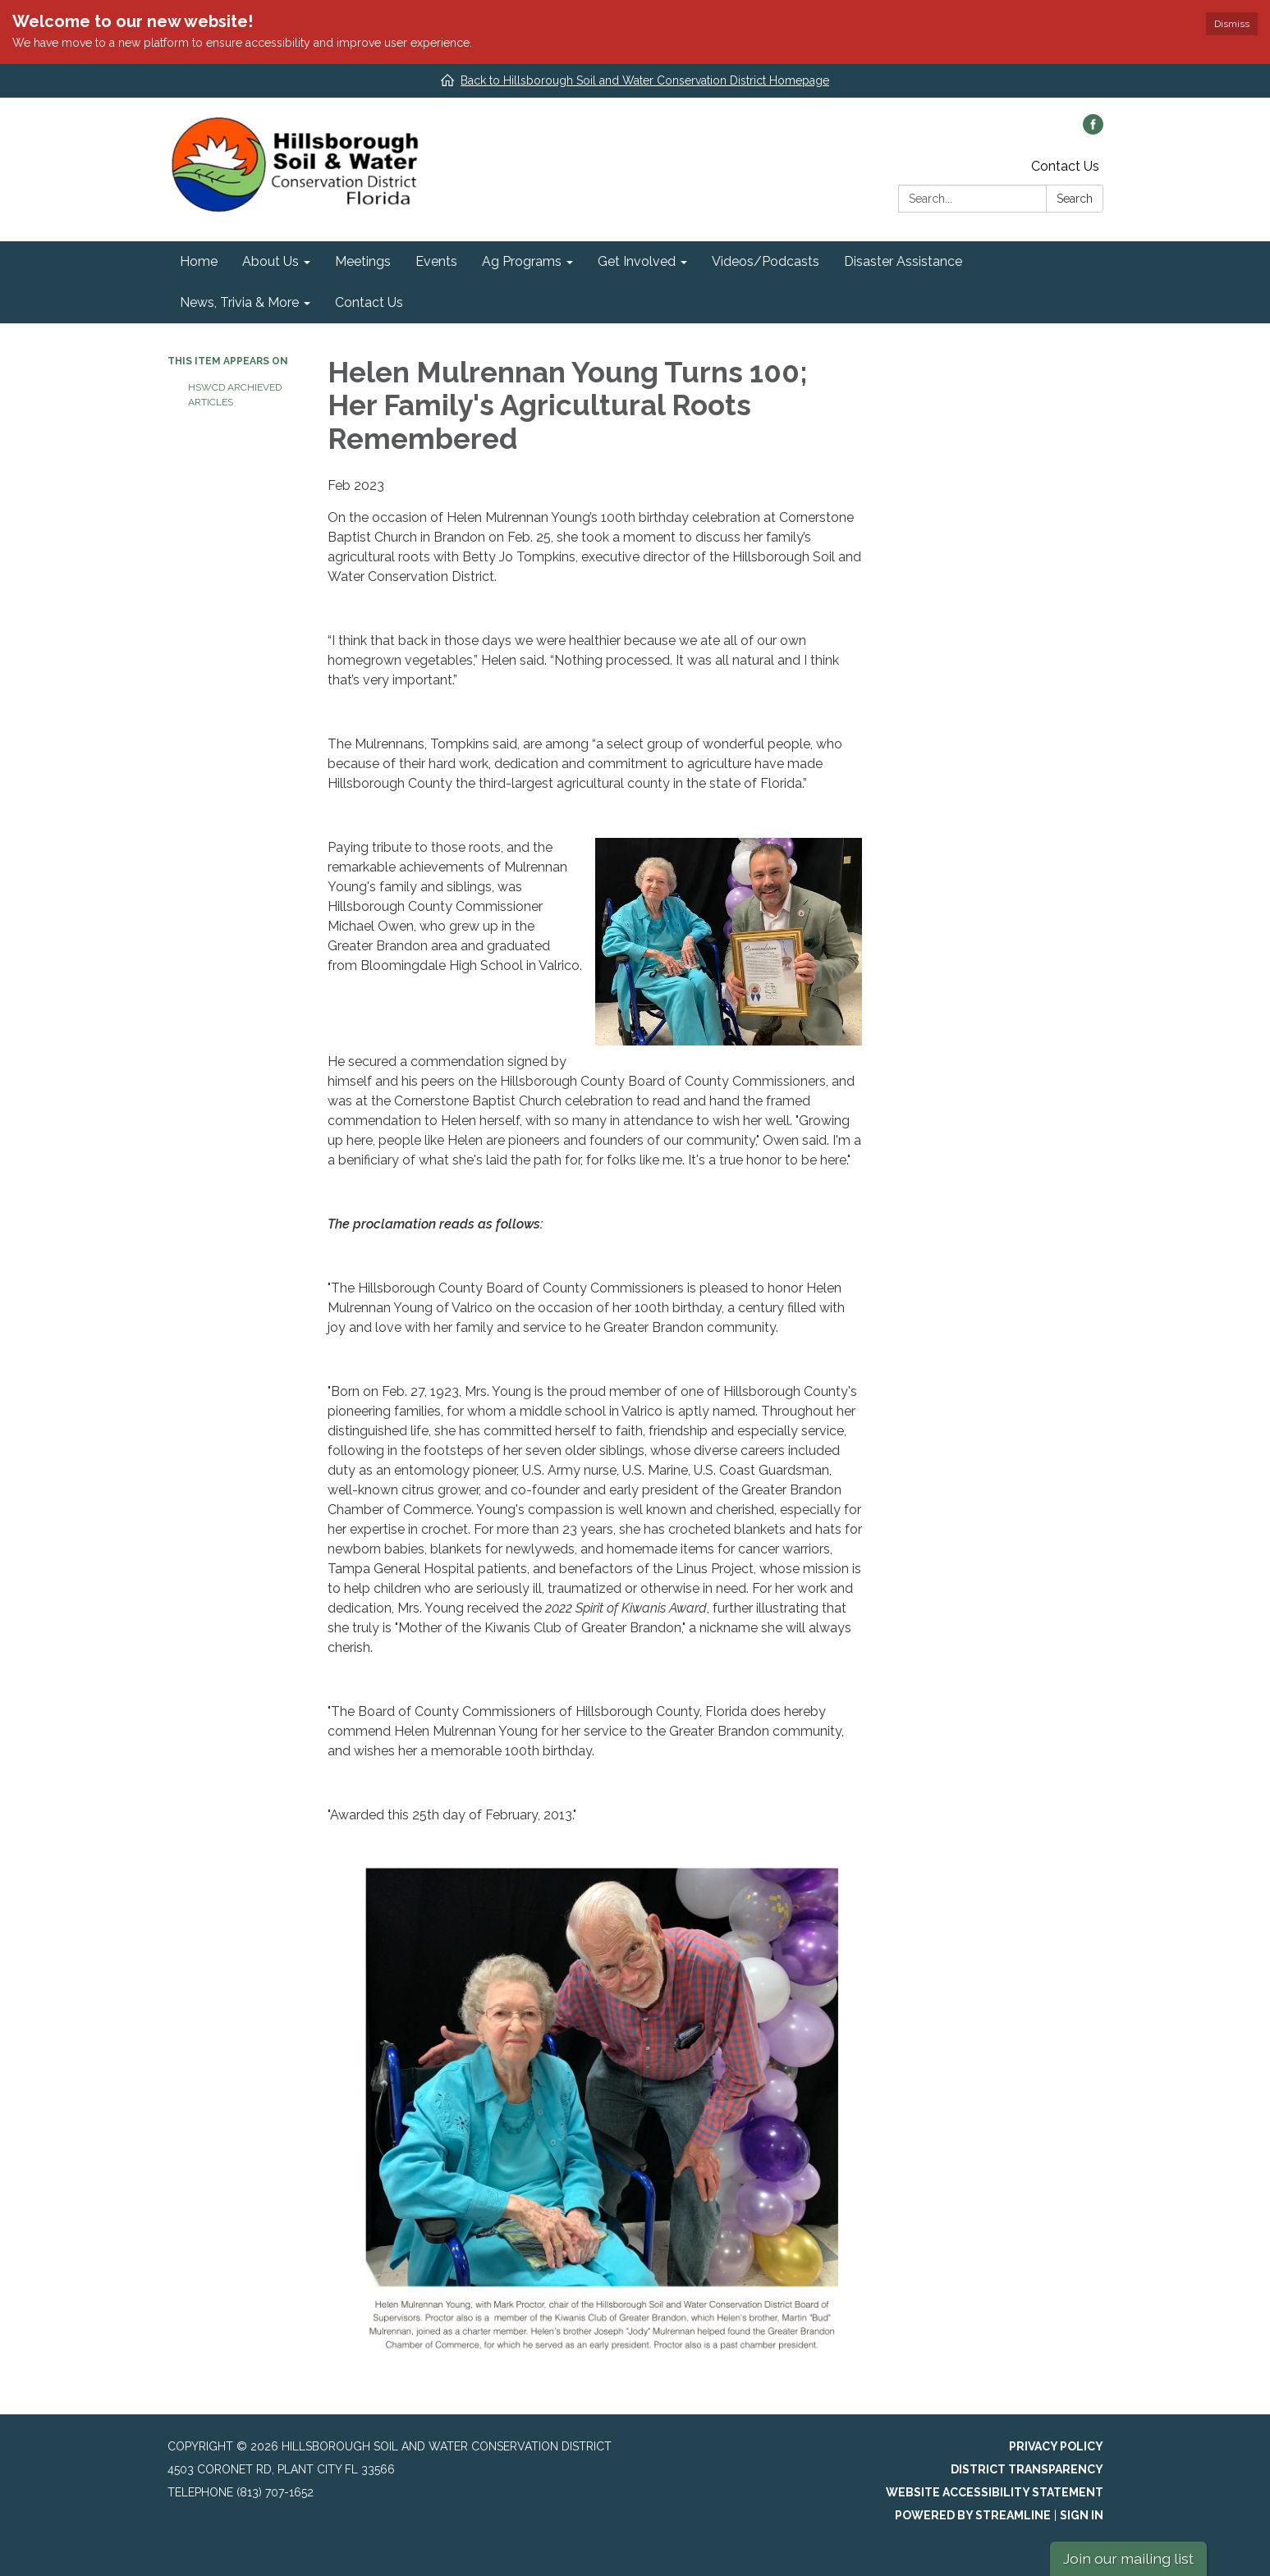 The width and height of the screenshot is (1270, 2576). Describe the element at coordinates (637, 261) in the screenshot. I see `Get Involved [menuitem]` at that location.